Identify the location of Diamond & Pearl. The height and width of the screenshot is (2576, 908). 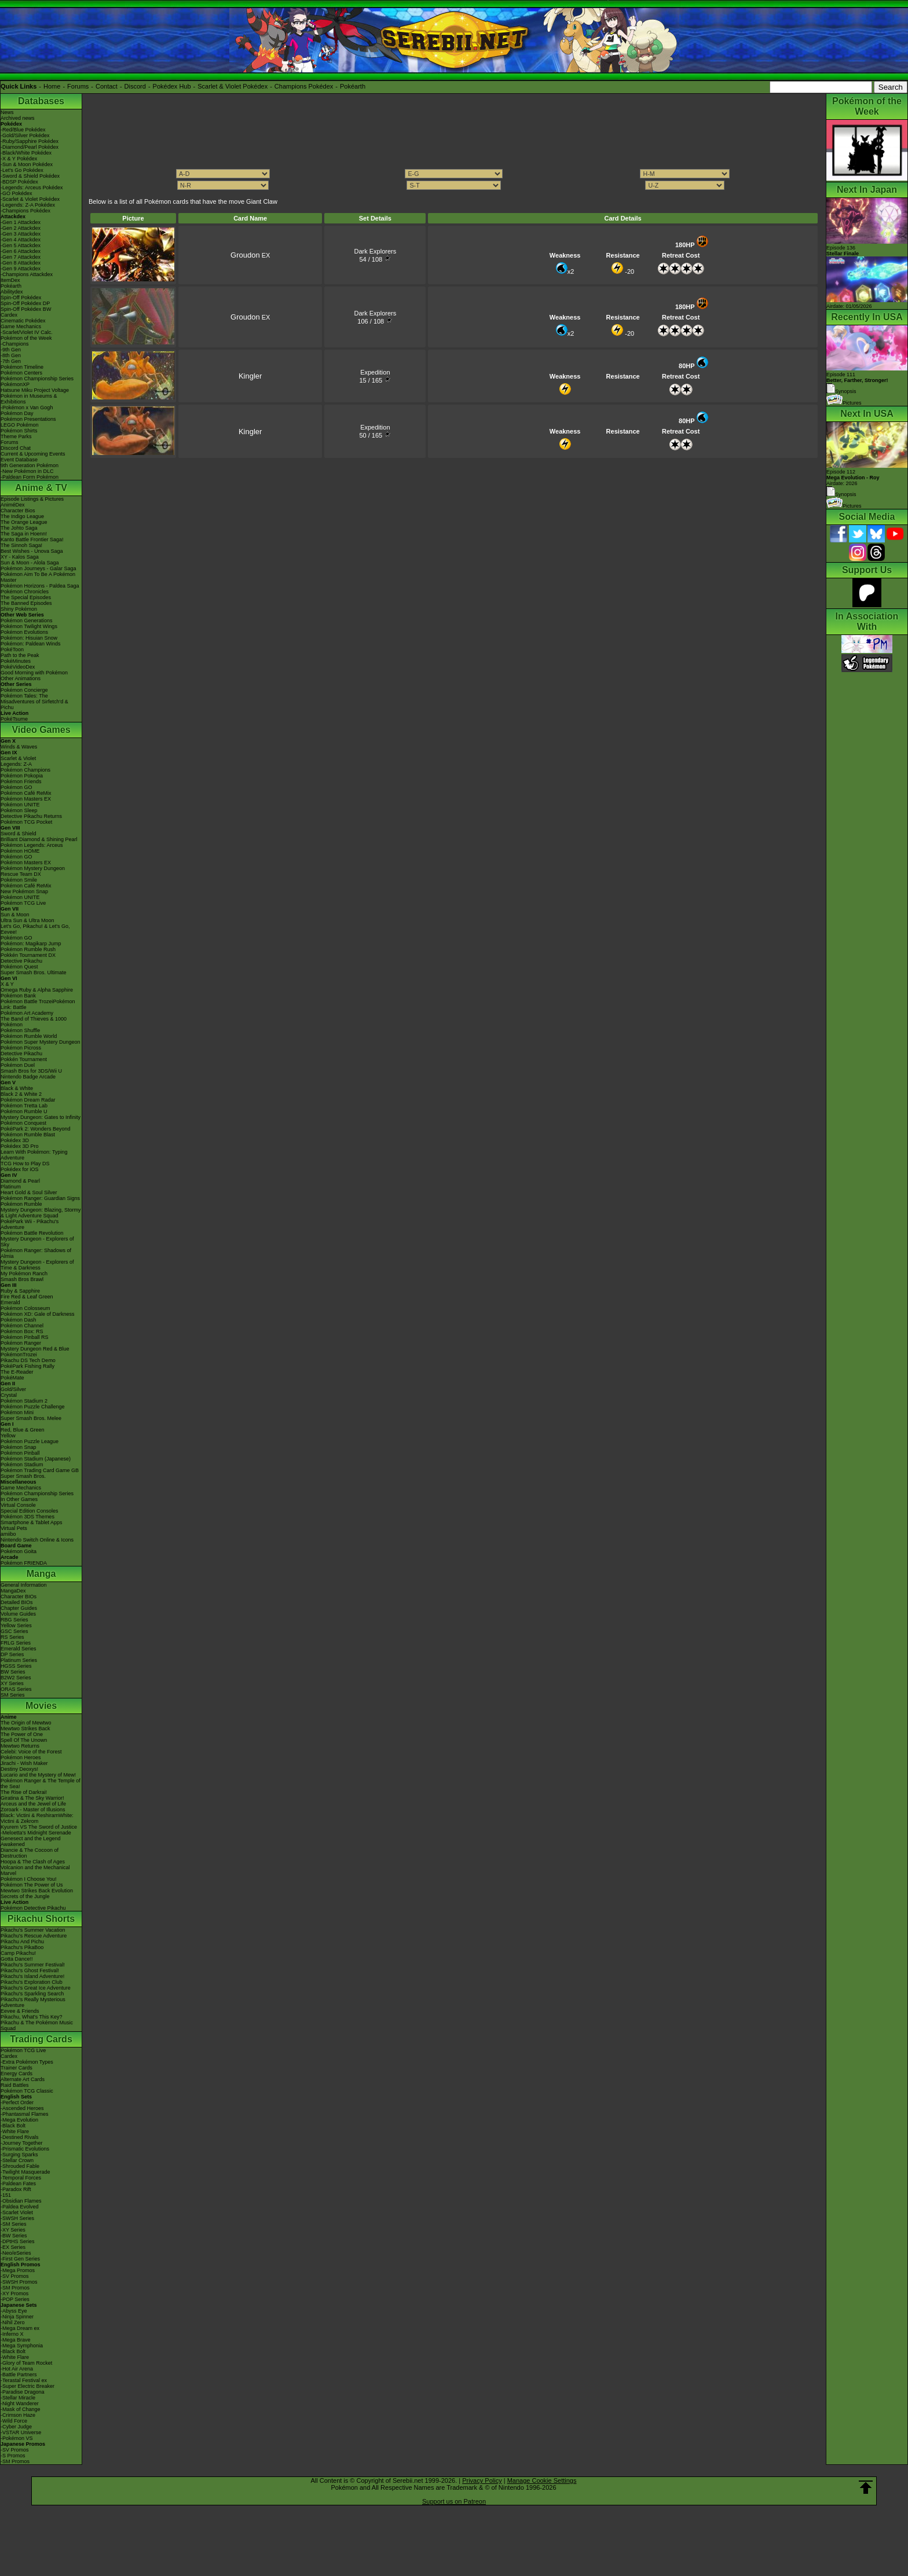
(20, 1181).